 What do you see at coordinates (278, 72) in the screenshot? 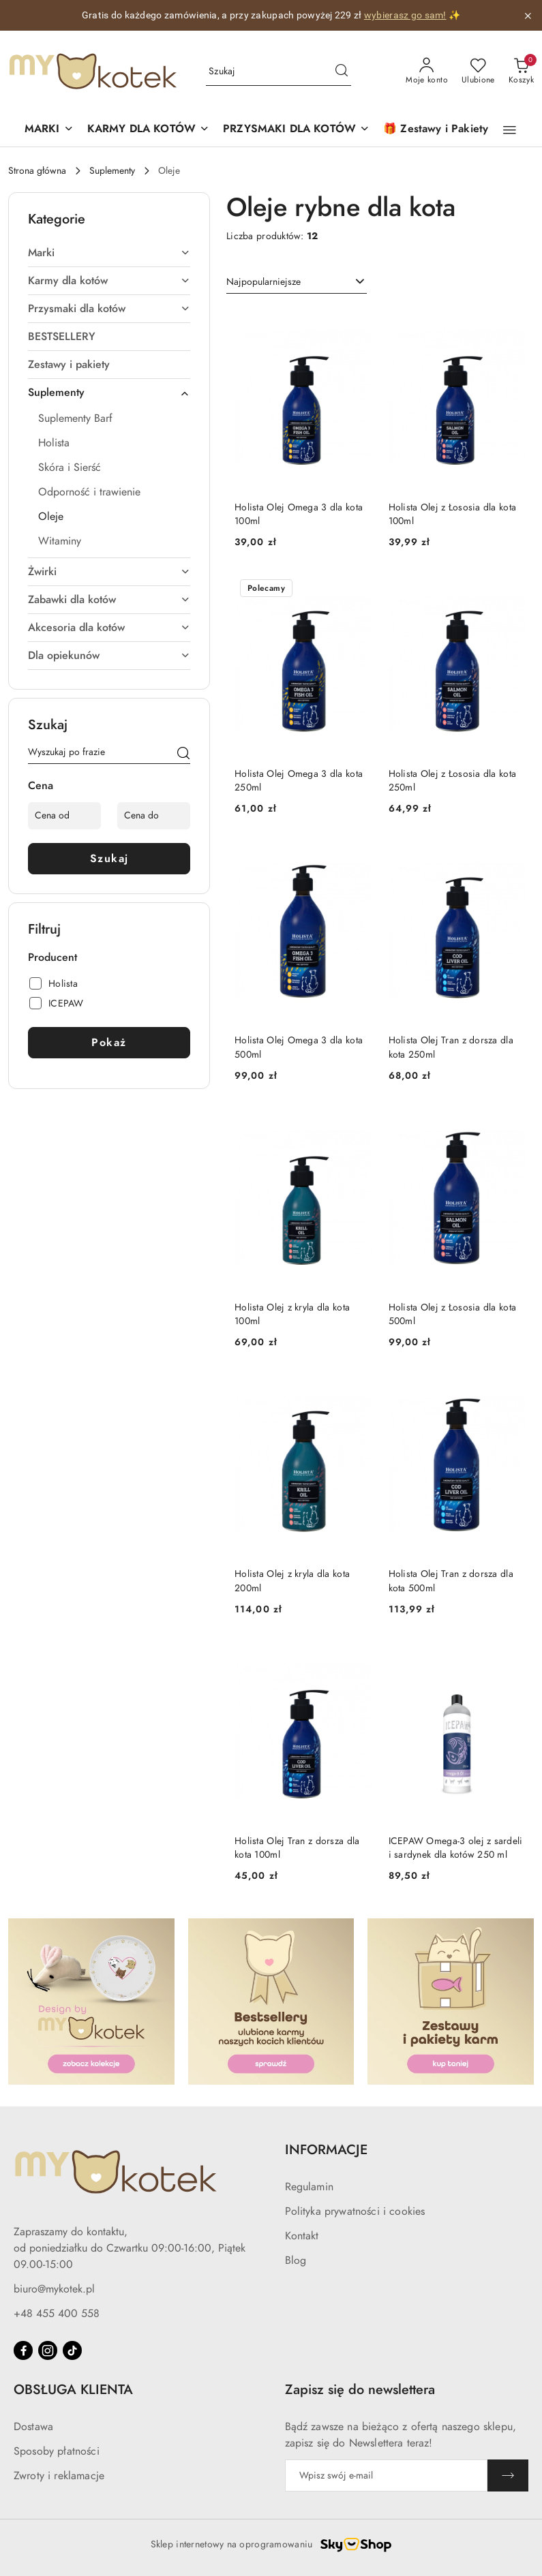
I see `[Wyszukaj produkt]` at bounding box center [278, 72].